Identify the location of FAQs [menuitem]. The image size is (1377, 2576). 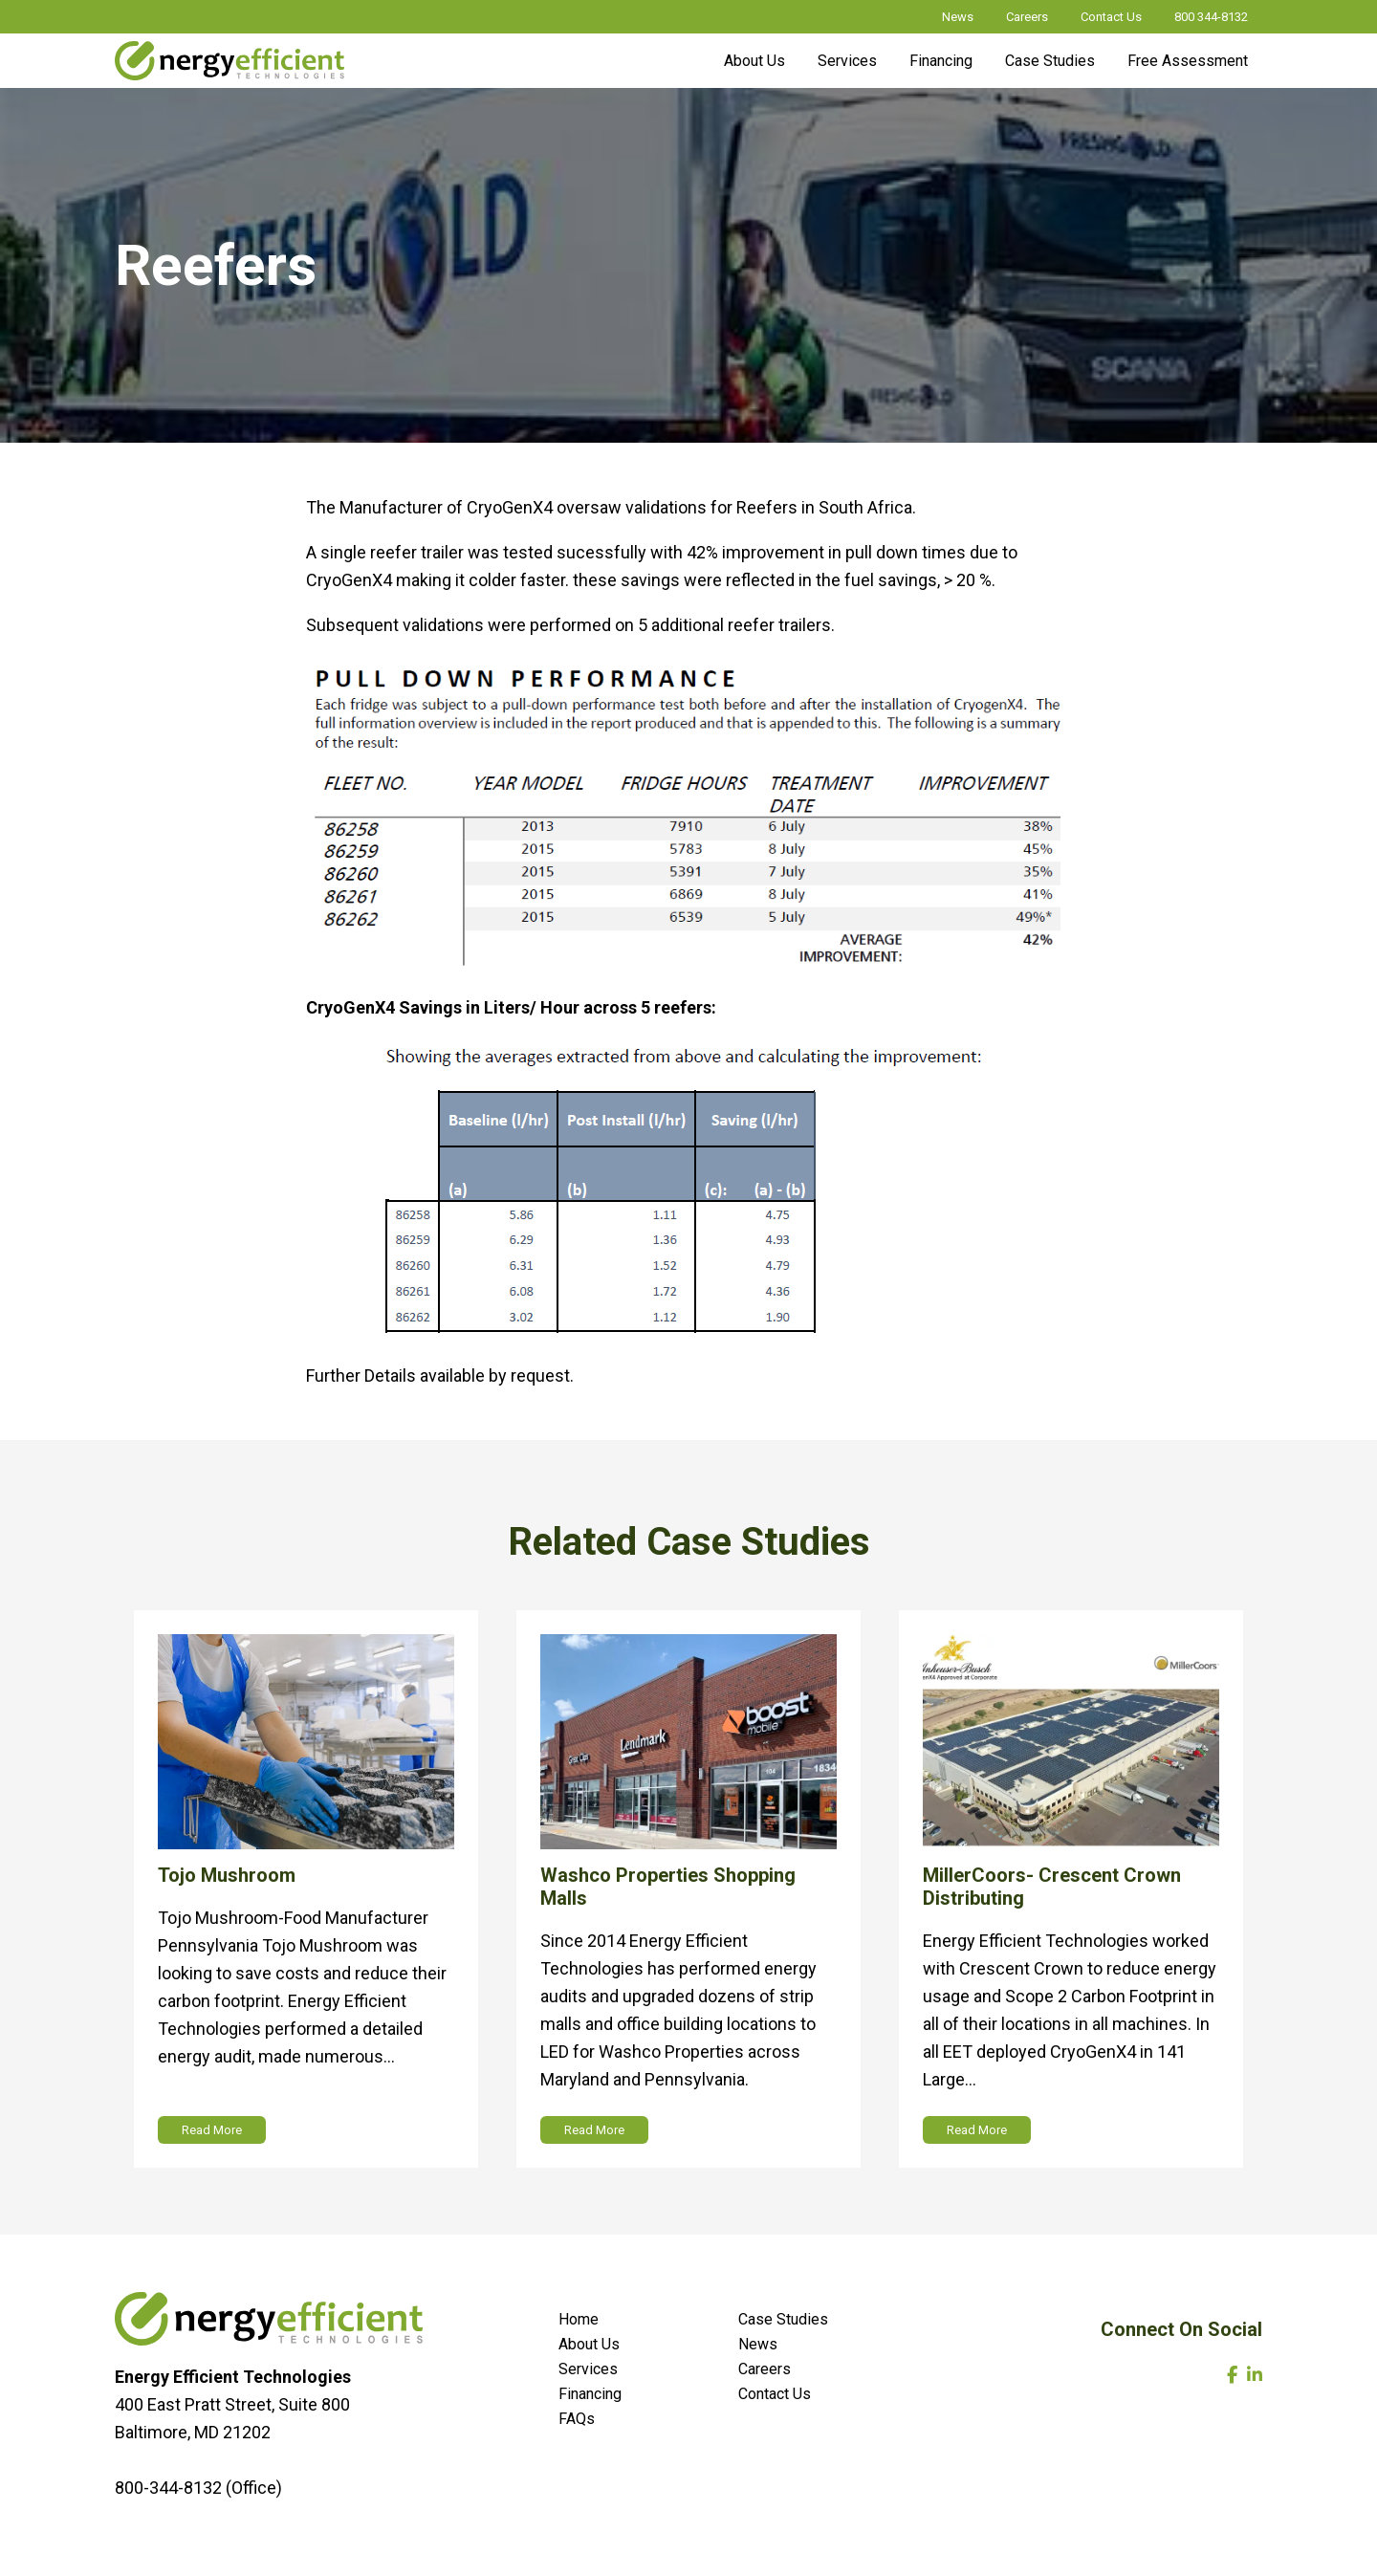
(576, 2419).